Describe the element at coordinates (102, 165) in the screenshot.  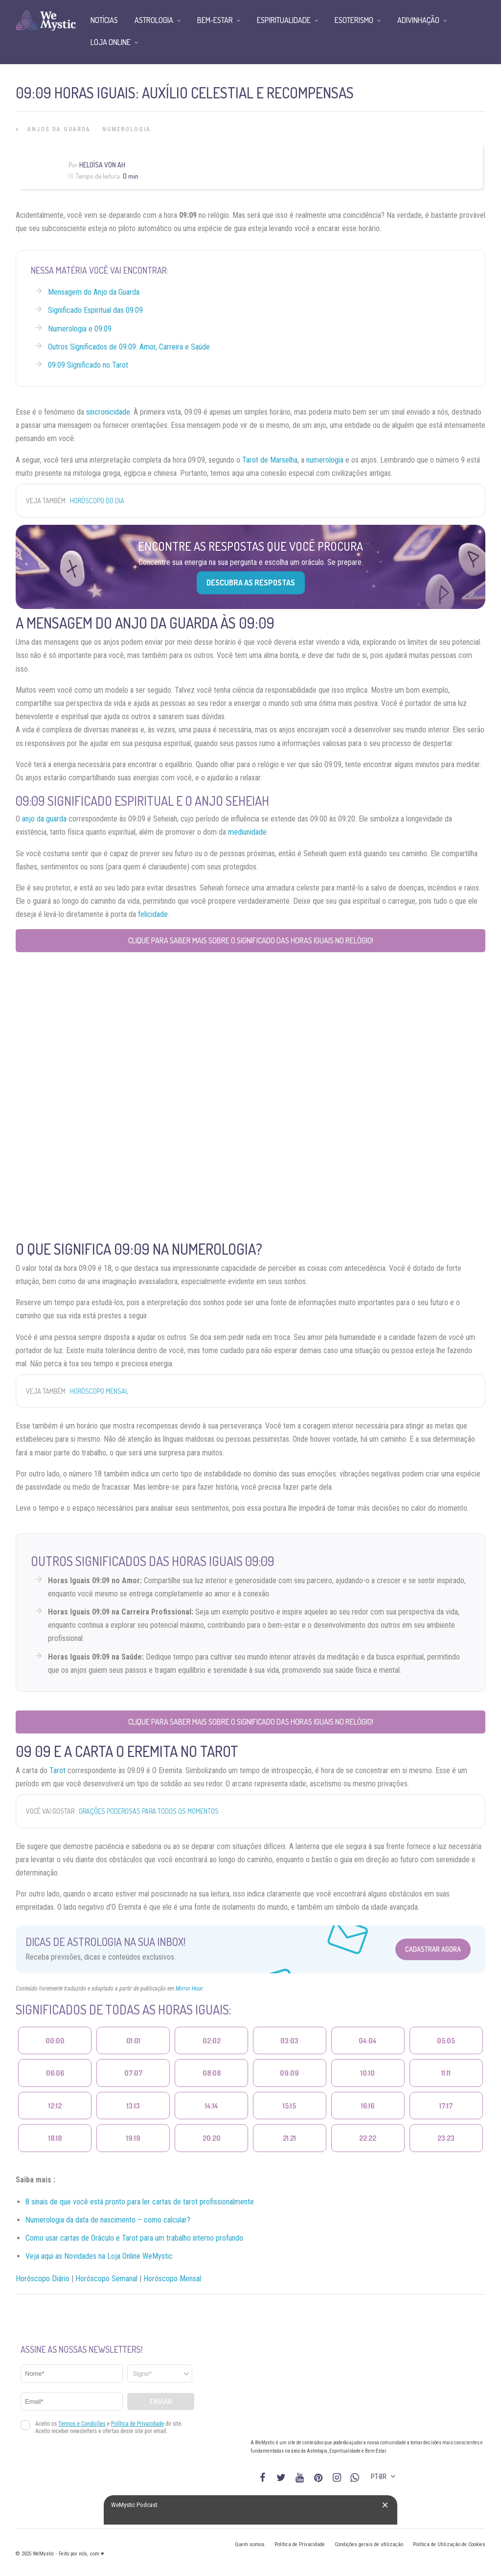
I see `Heloísa Von Ah` at that location.